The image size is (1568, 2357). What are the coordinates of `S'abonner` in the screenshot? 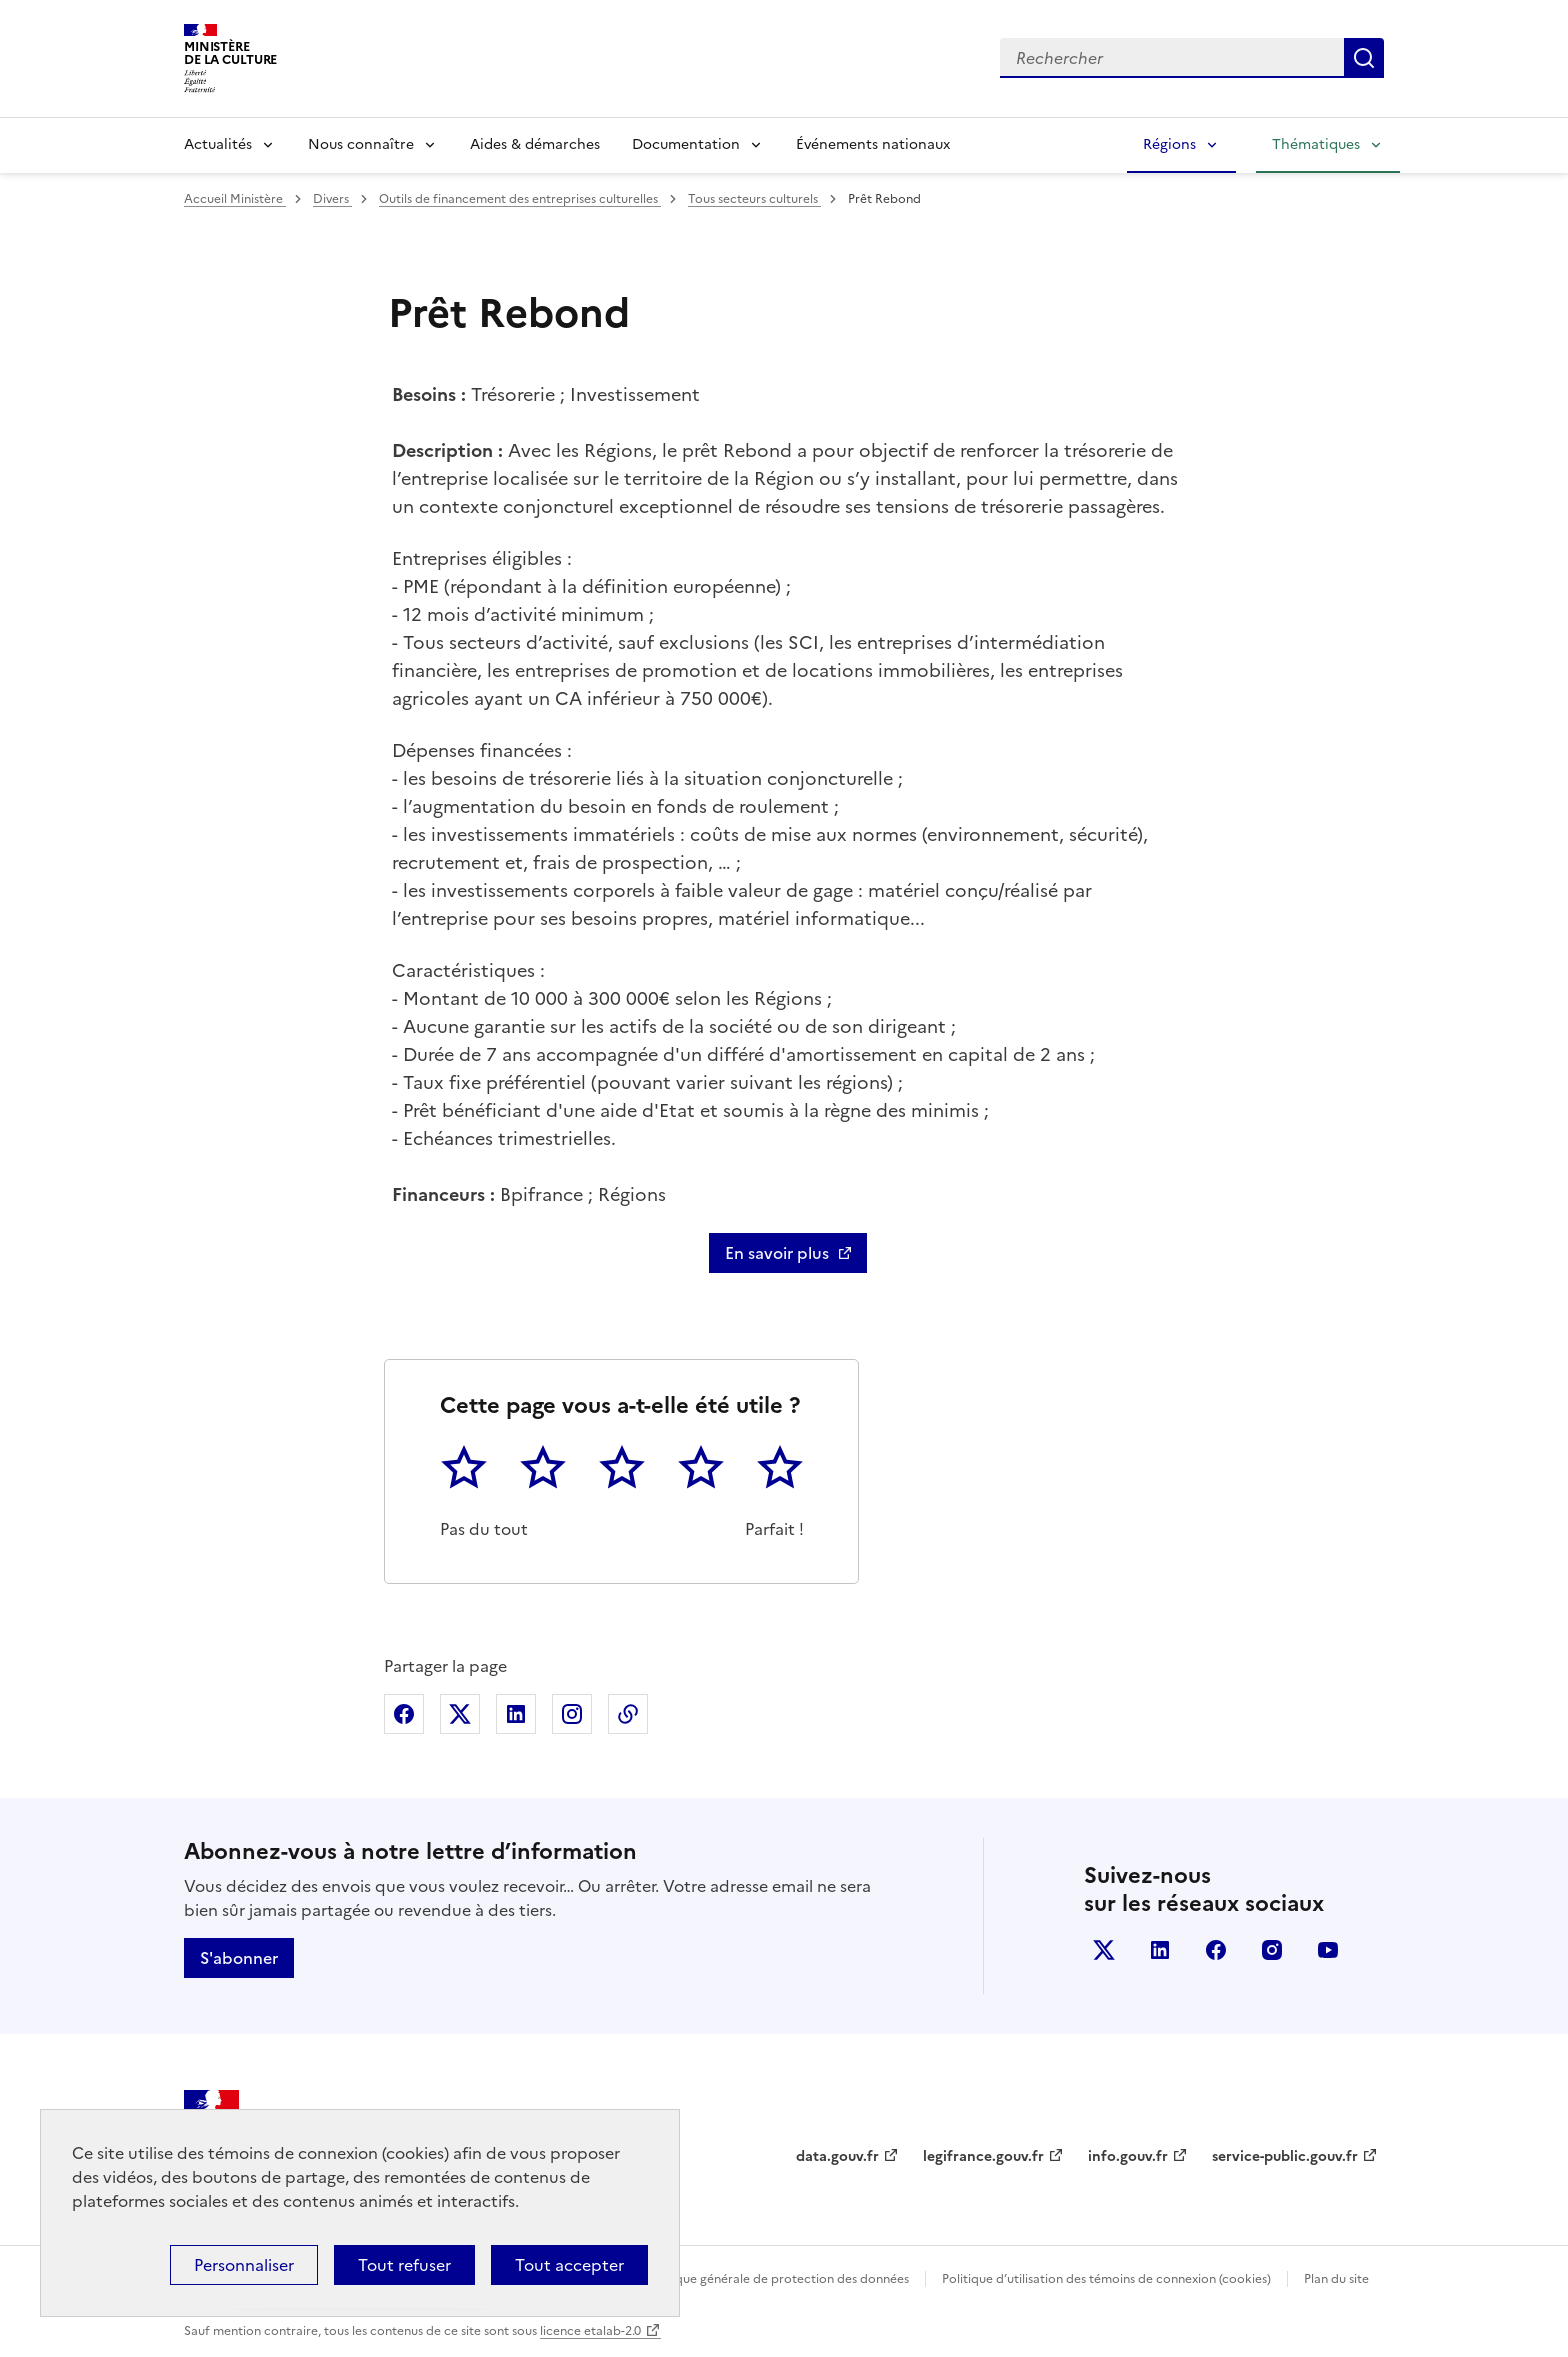 It's located at (239, 1958).